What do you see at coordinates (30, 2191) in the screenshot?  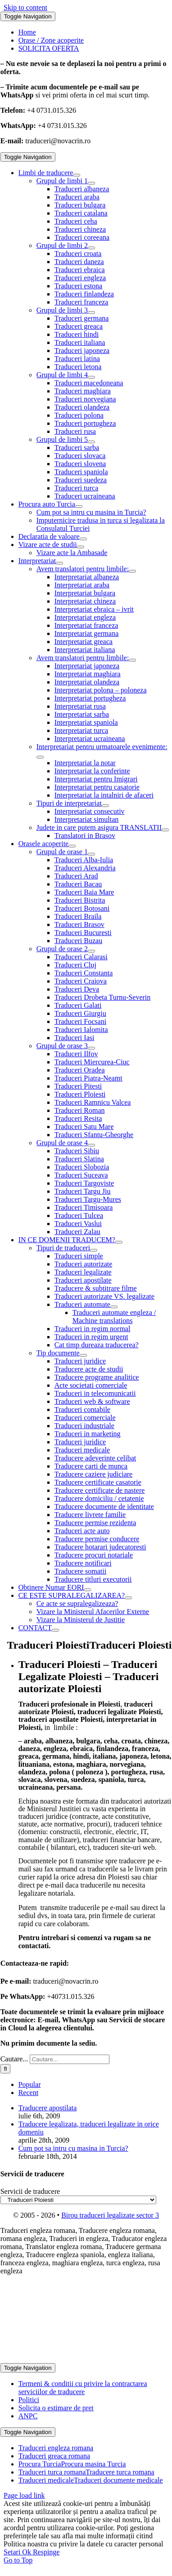 I see `Servicii de traducere` at bounding box center [30, 2191].